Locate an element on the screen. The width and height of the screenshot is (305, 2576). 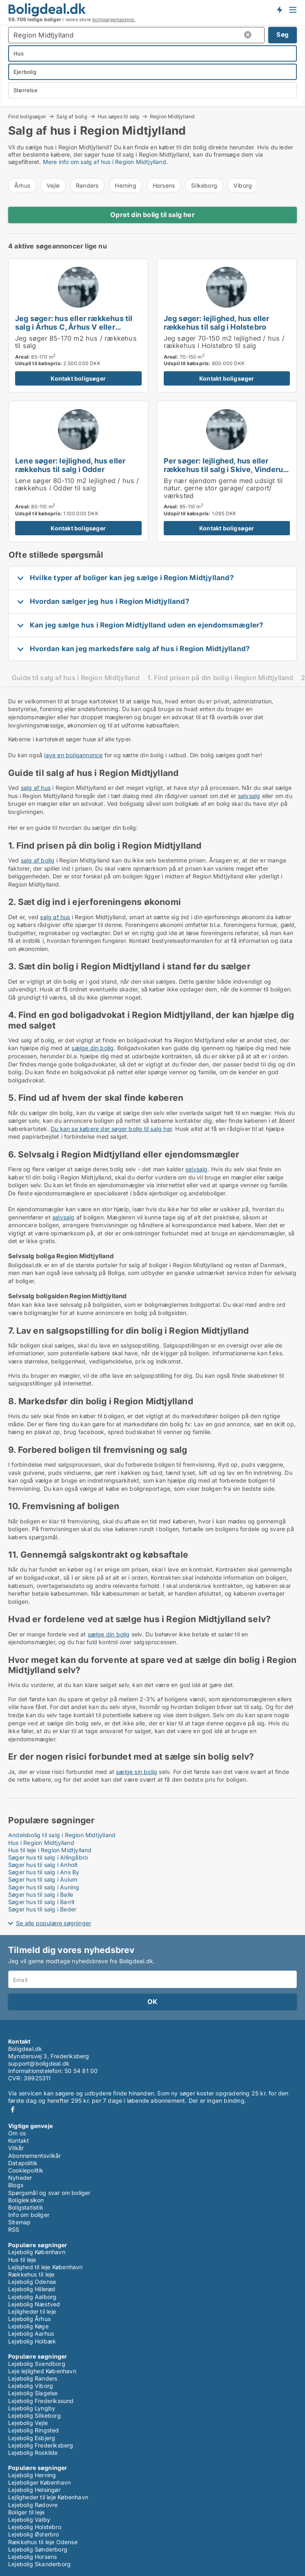
Lejebolig Rødovre is located at coordinates (33, 2504).